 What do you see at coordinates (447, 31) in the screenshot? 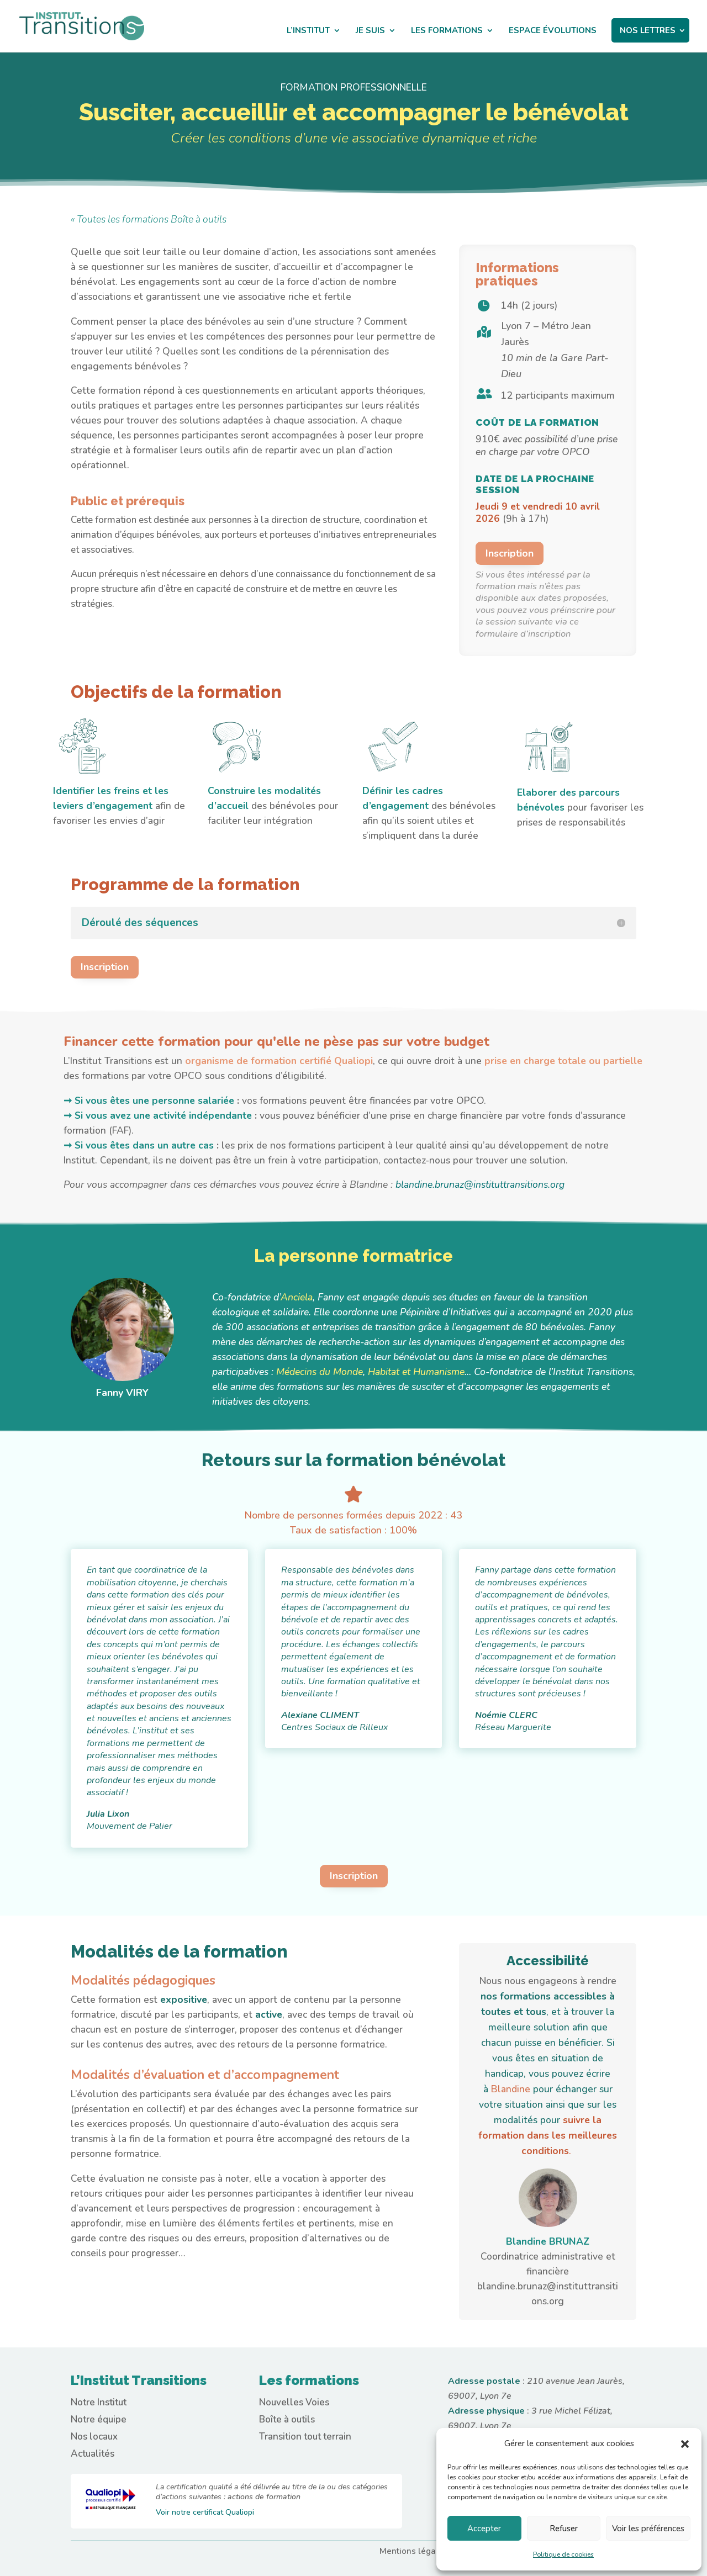
I see `LES FORMATIONS` at bounding box center [447, 31].